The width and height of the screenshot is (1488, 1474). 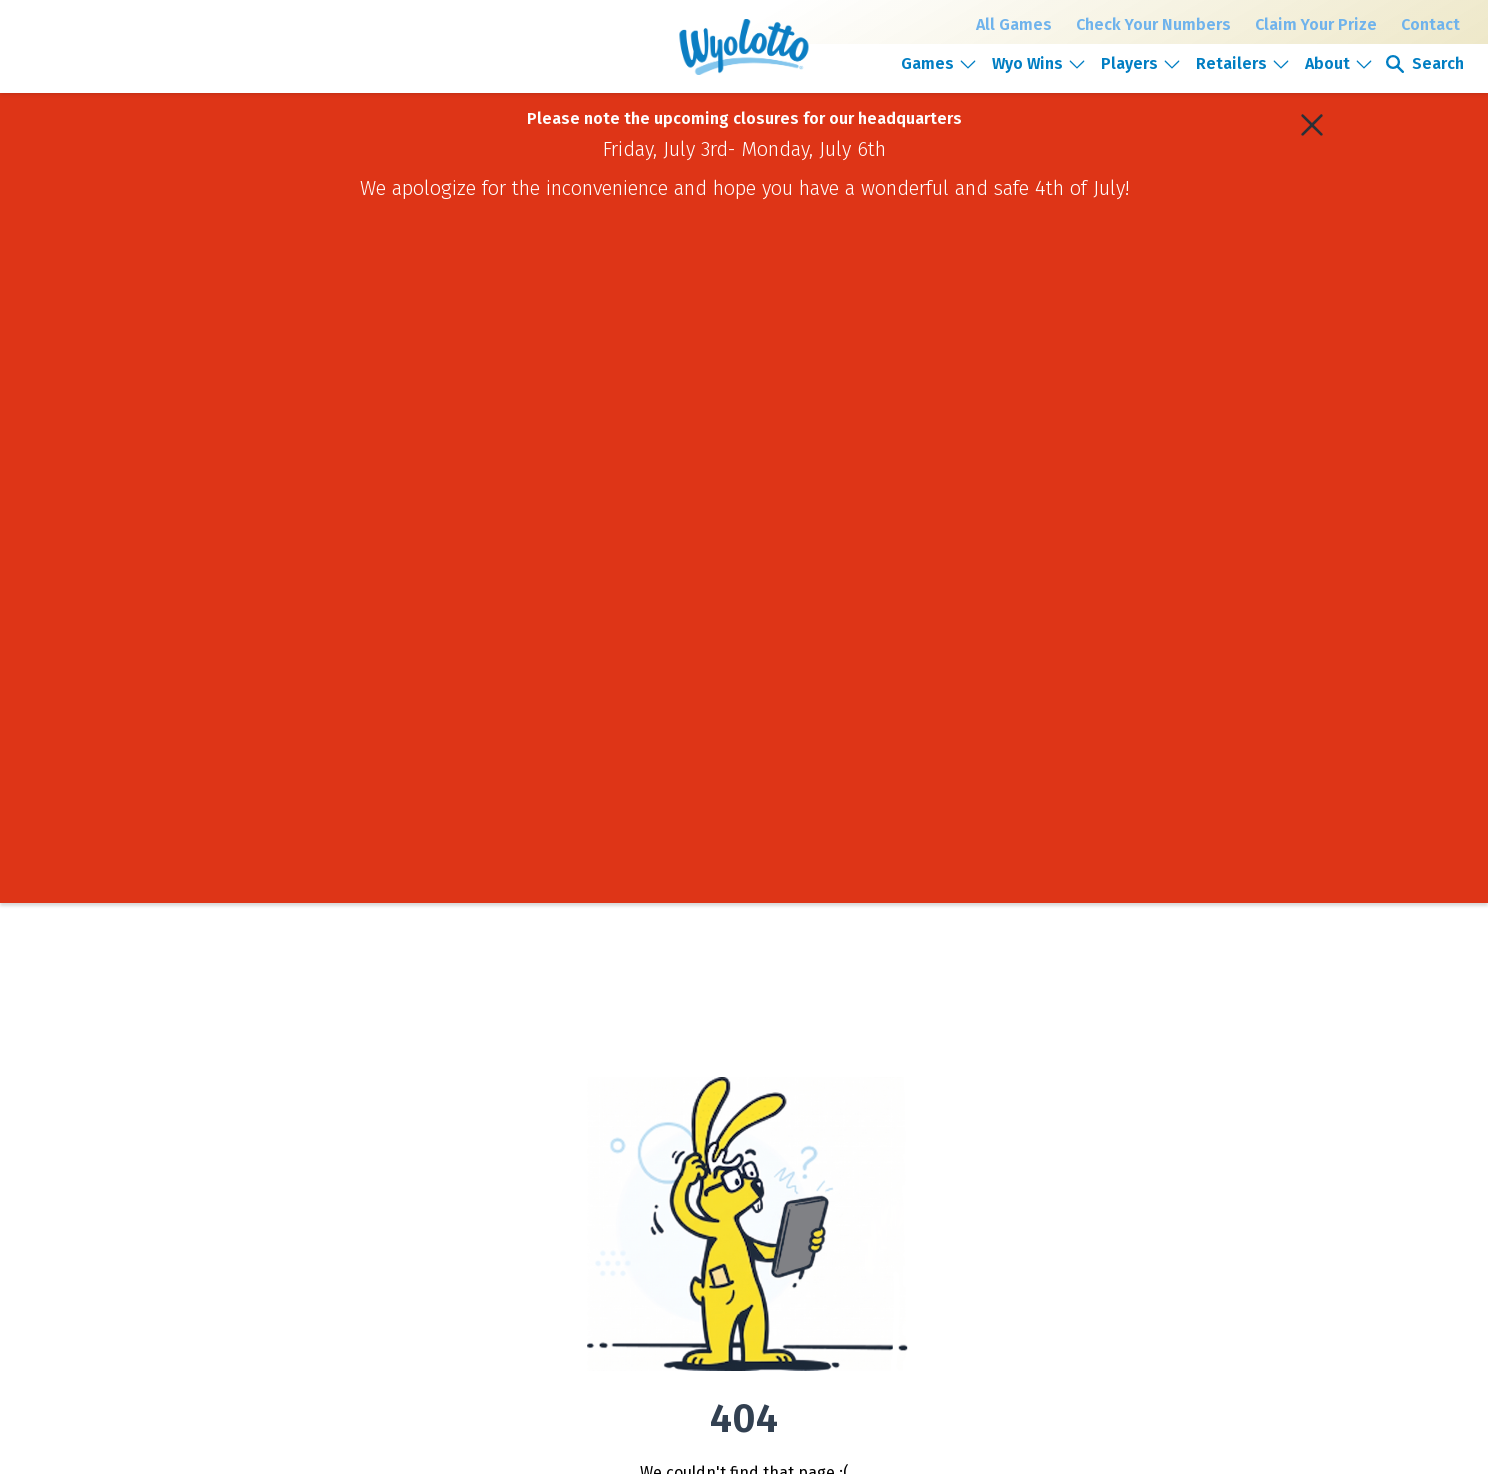 What do you see at coordinates (1147, 1222) in the screenshot?
I see `Become a retailer` at bounding box center [1147, 1222].